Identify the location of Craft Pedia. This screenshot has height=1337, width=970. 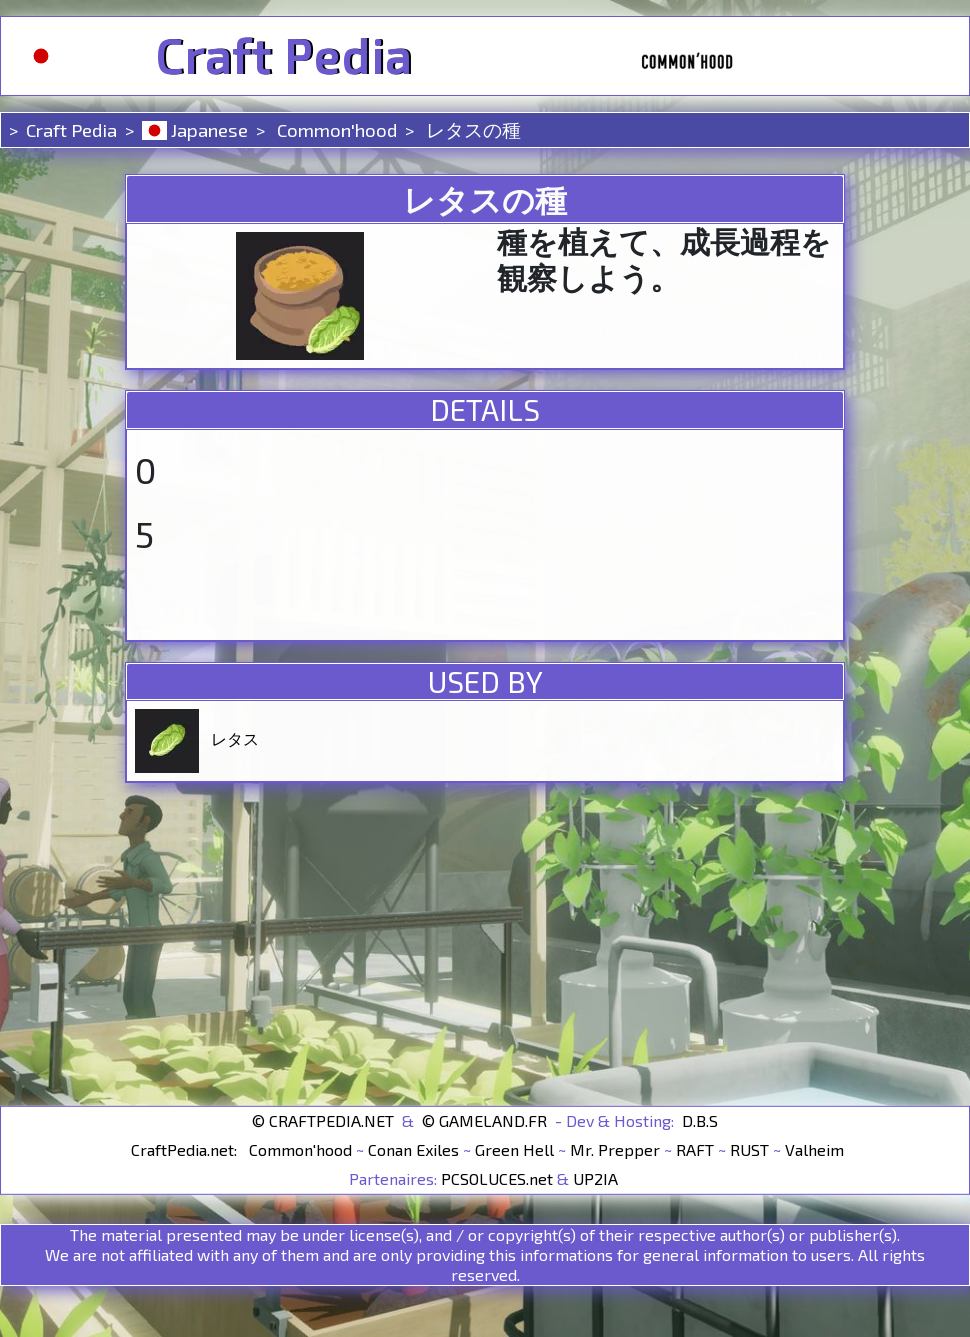
(283, 56).